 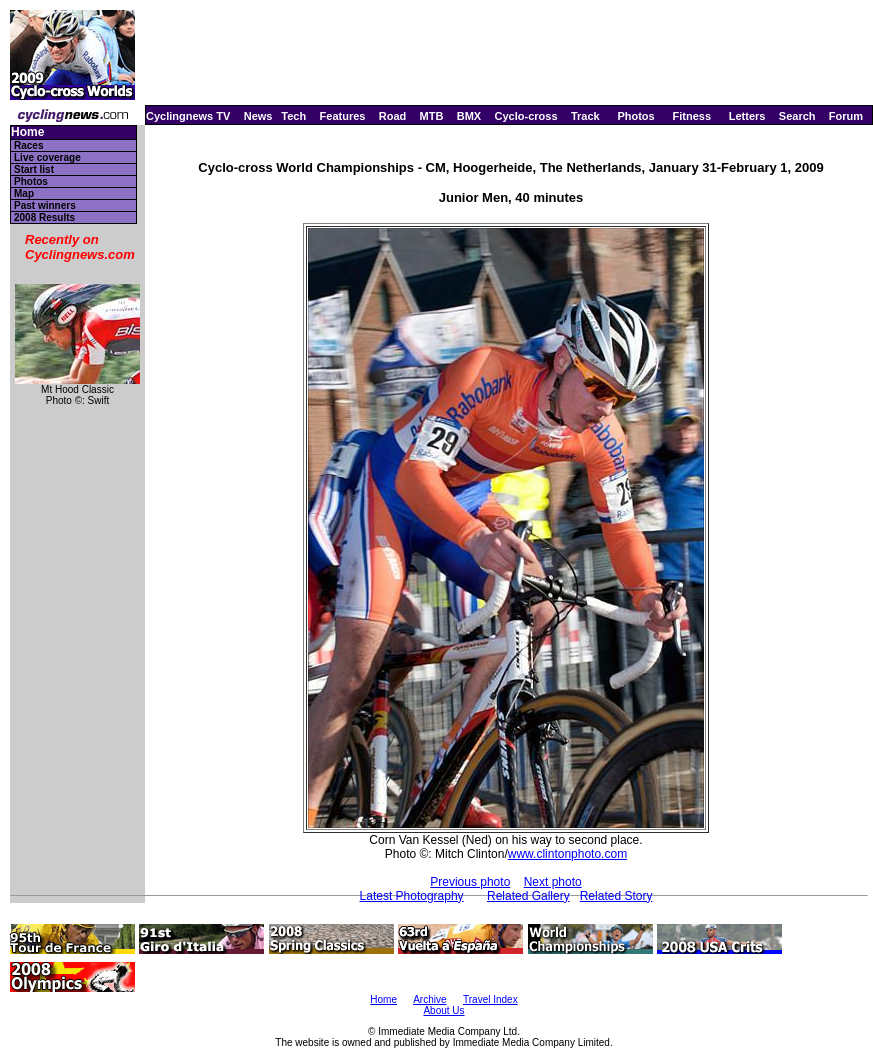 I want to click on Archive, so click(x=429, y=999).